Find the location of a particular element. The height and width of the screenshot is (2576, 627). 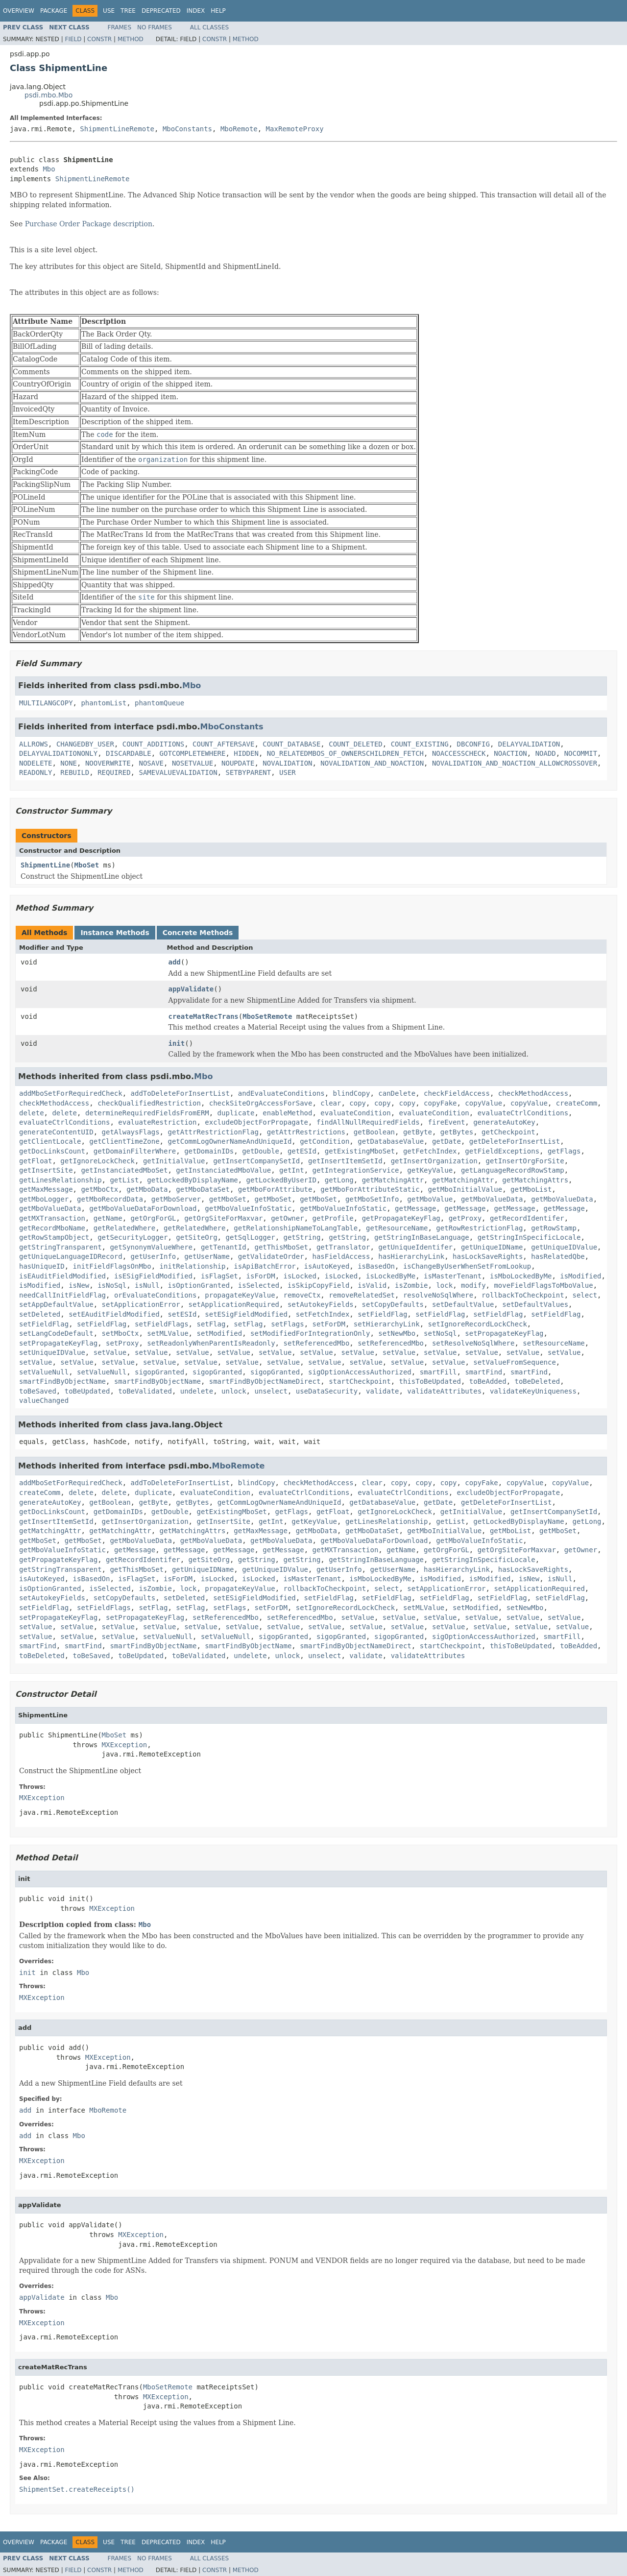

select is located at coordinates (585, 1295).